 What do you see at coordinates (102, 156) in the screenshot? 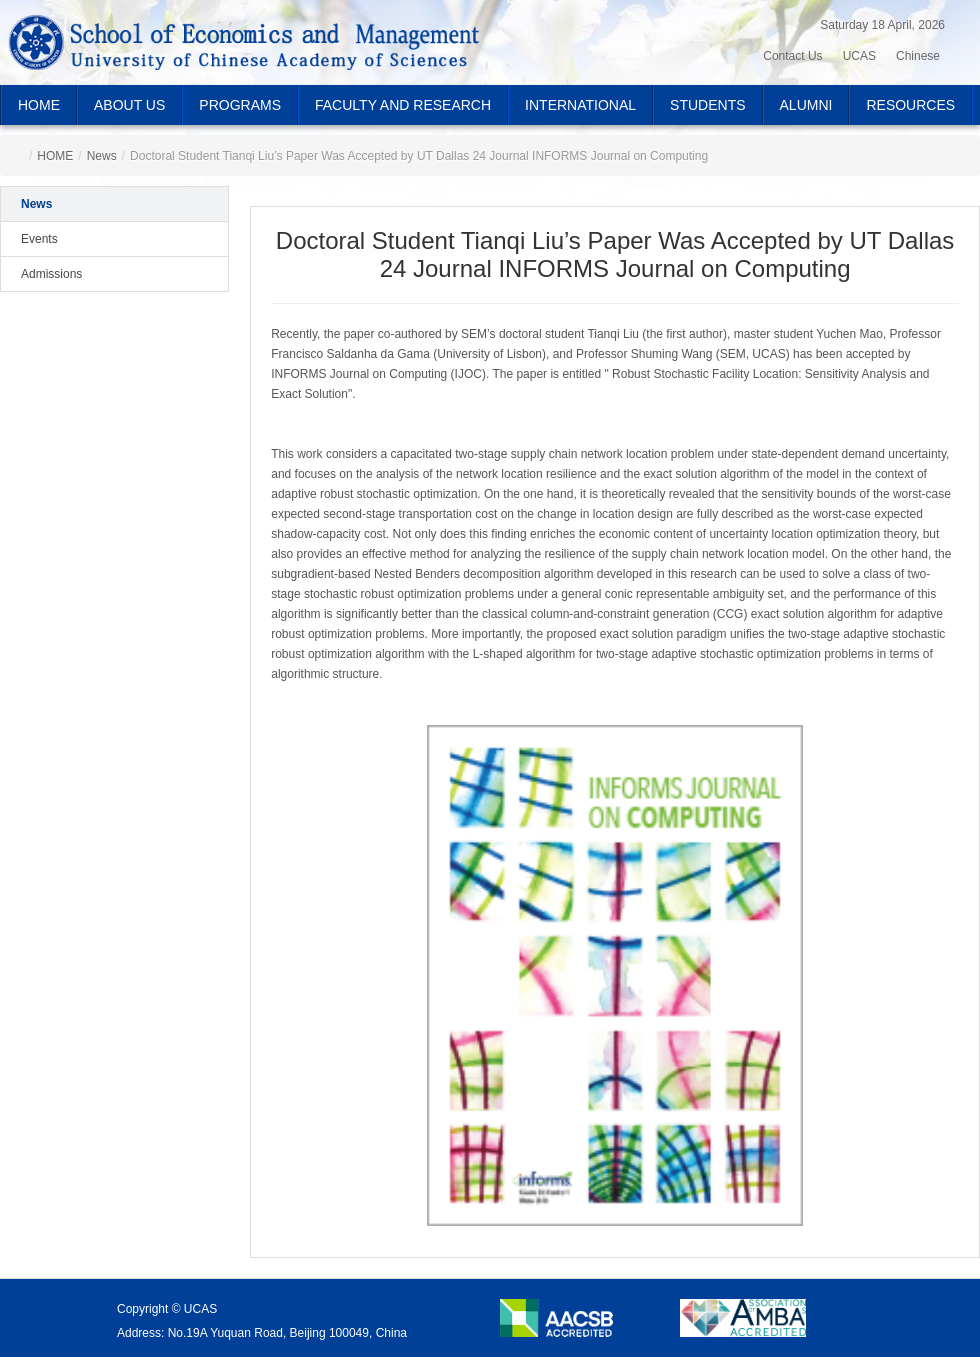
I see `News` at bounding box center [102, 156].